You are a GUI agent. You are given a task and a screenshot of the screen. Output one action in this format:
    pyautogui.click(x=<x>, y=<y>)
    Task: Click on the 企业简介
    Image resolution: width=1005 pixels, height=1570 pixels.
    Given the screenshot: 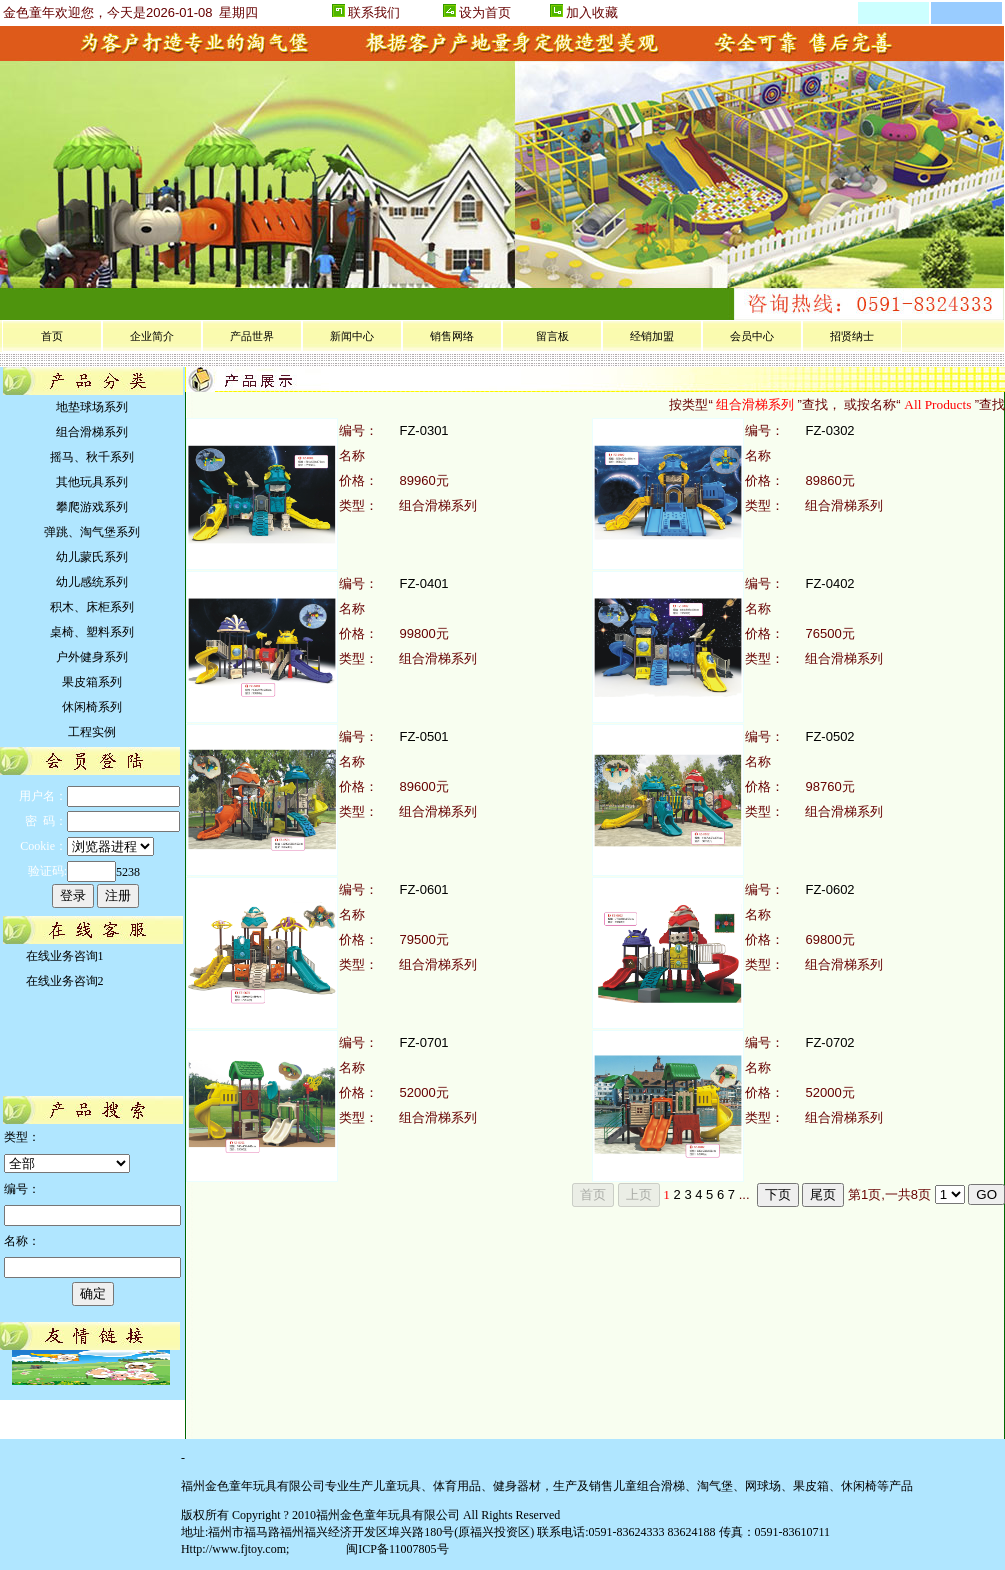 What is the action you would take?
    pyautogui.click(x=152, y=336)
    